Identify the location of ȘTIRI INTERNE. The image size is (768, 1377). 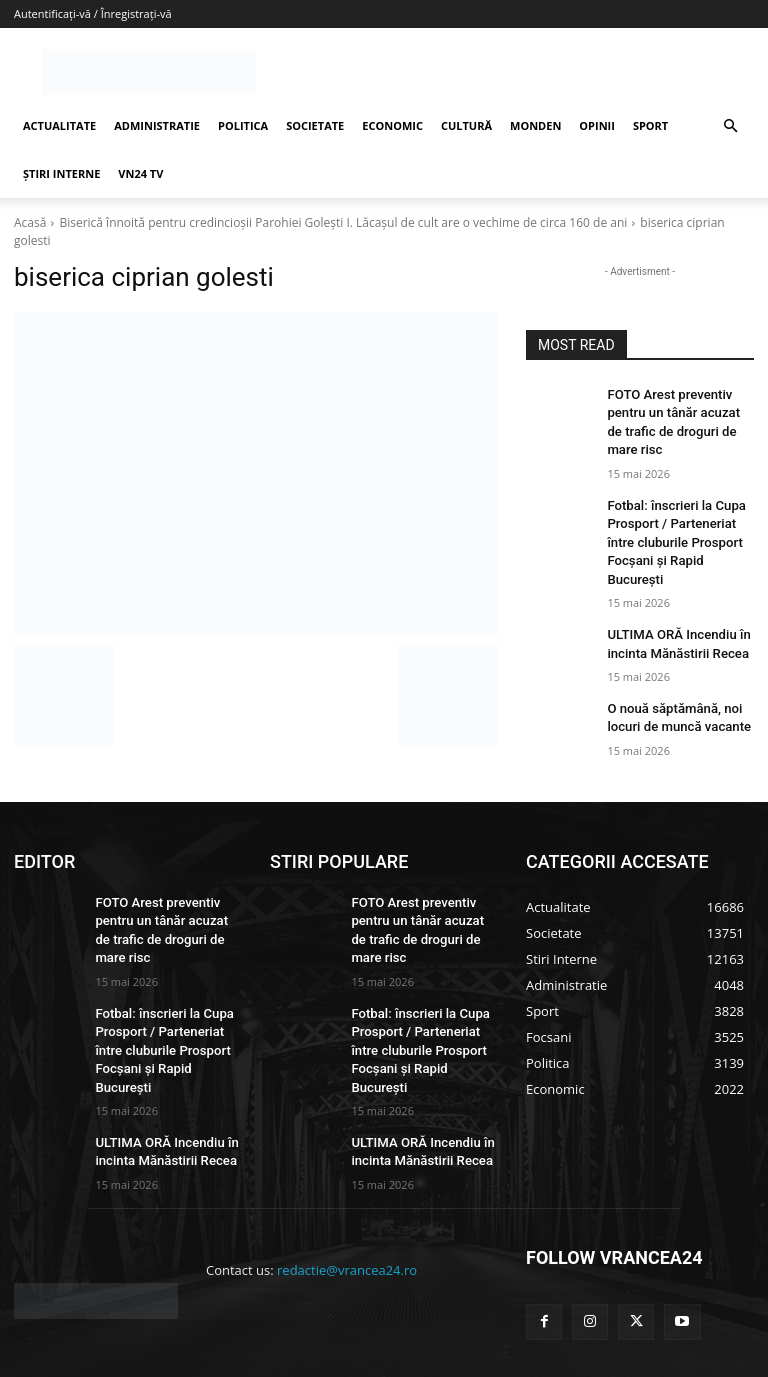
(61, 173).